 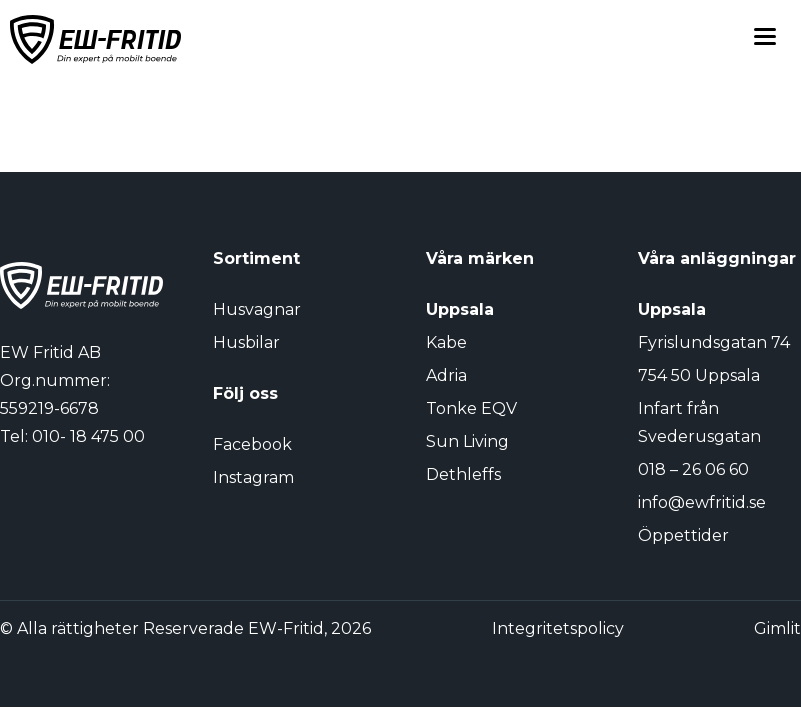 What do you see at coordinates (253, 477) in the screenshot?
I see `Instagram` at bounding box center [253, 477].